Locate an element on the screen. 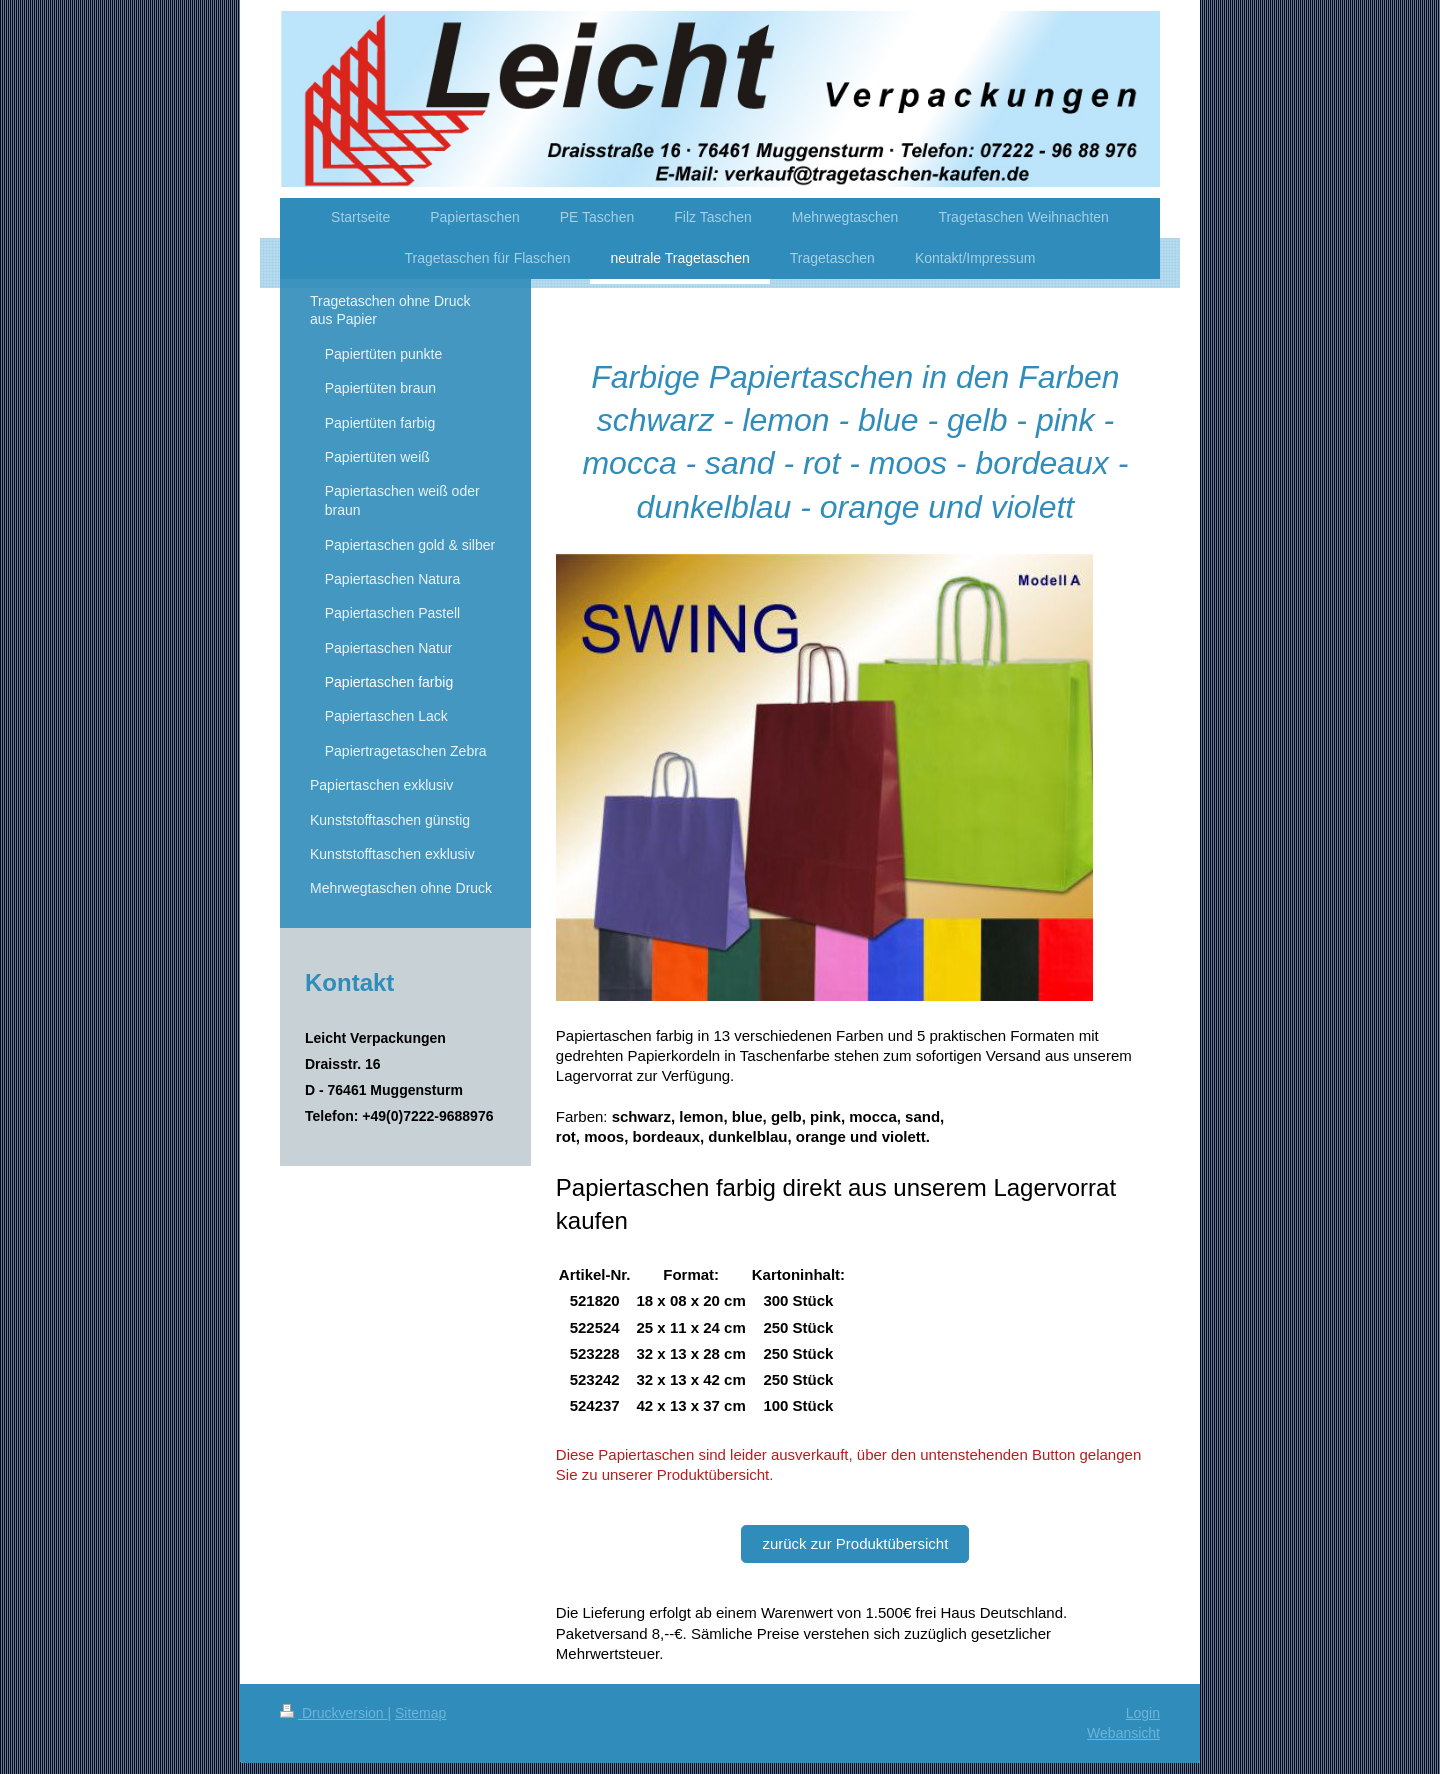 The width and height of the screenshot is (1440, 1774). zurück zur Produktübersicht is located at coordinates (855, 1543).